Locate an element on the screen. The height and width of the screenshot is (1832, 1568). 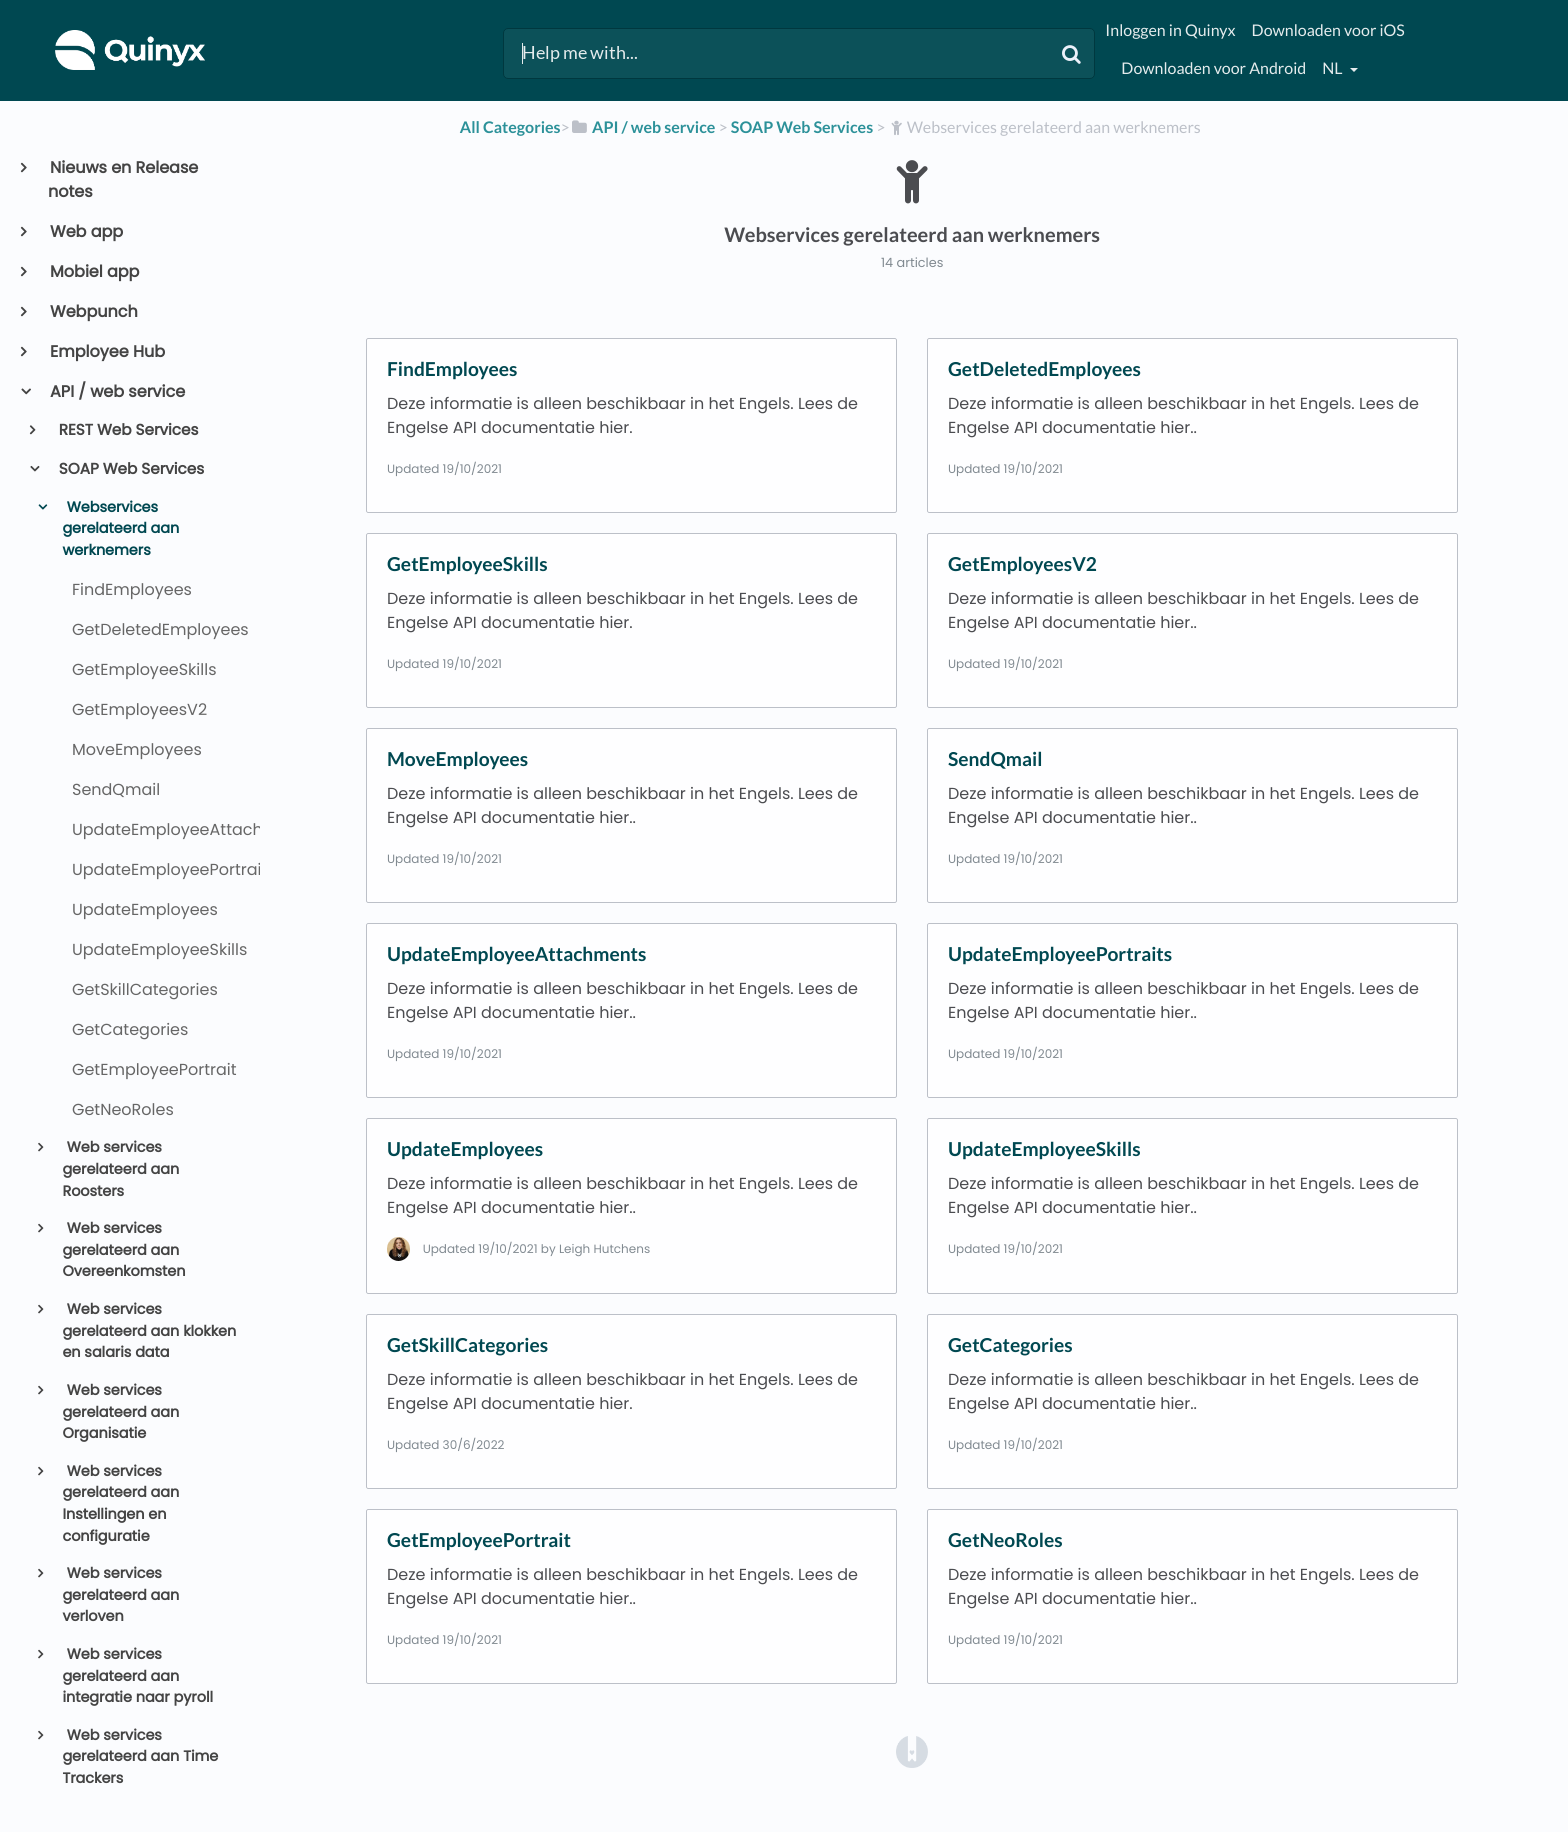
Web services gerelateerd aan Organisatie is located at coordinates (120, 1412).